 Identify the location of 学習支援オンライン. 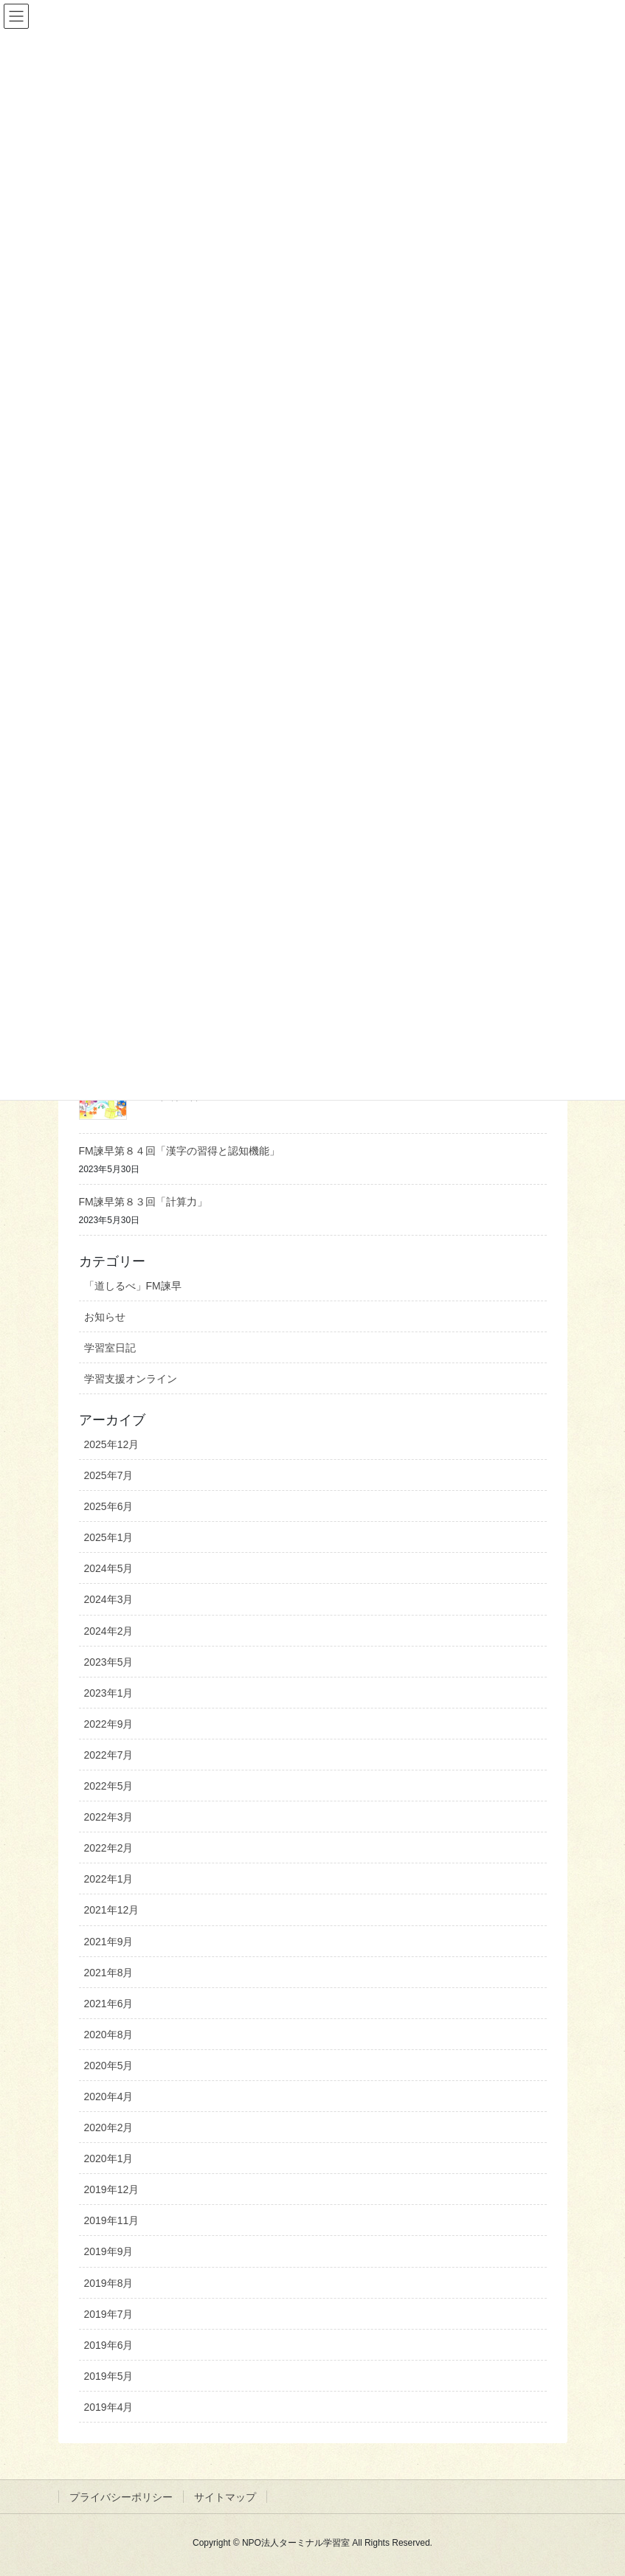
(130, 1379).